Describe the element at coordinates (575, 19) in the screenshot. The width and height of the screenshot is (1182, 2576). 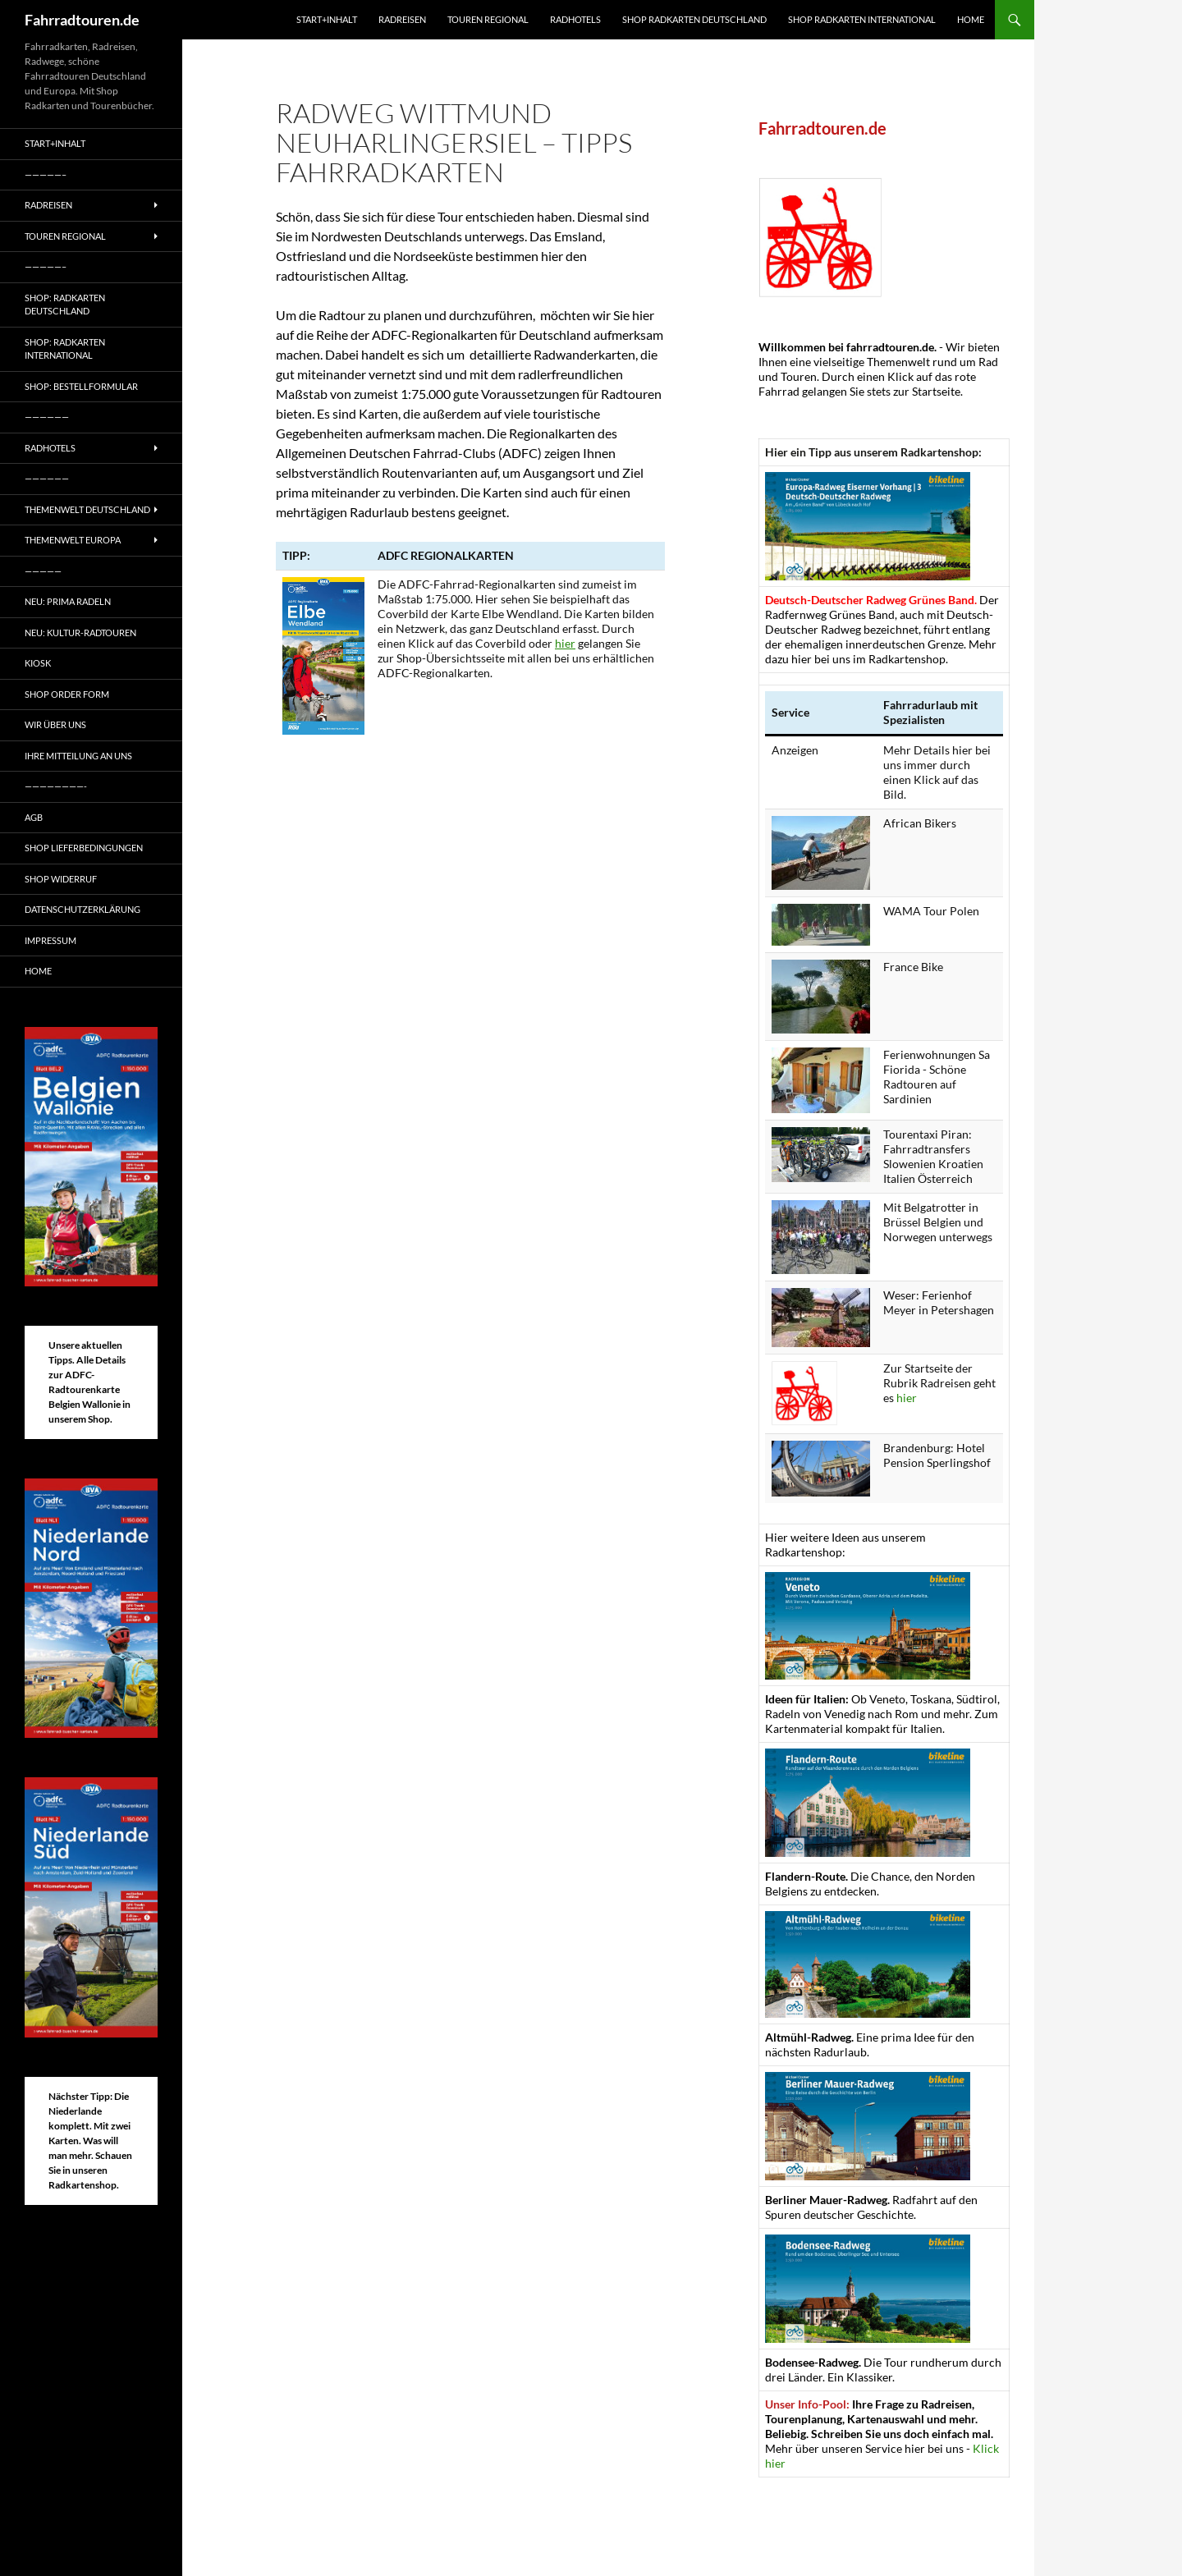
I see `Radhotels` at that location.